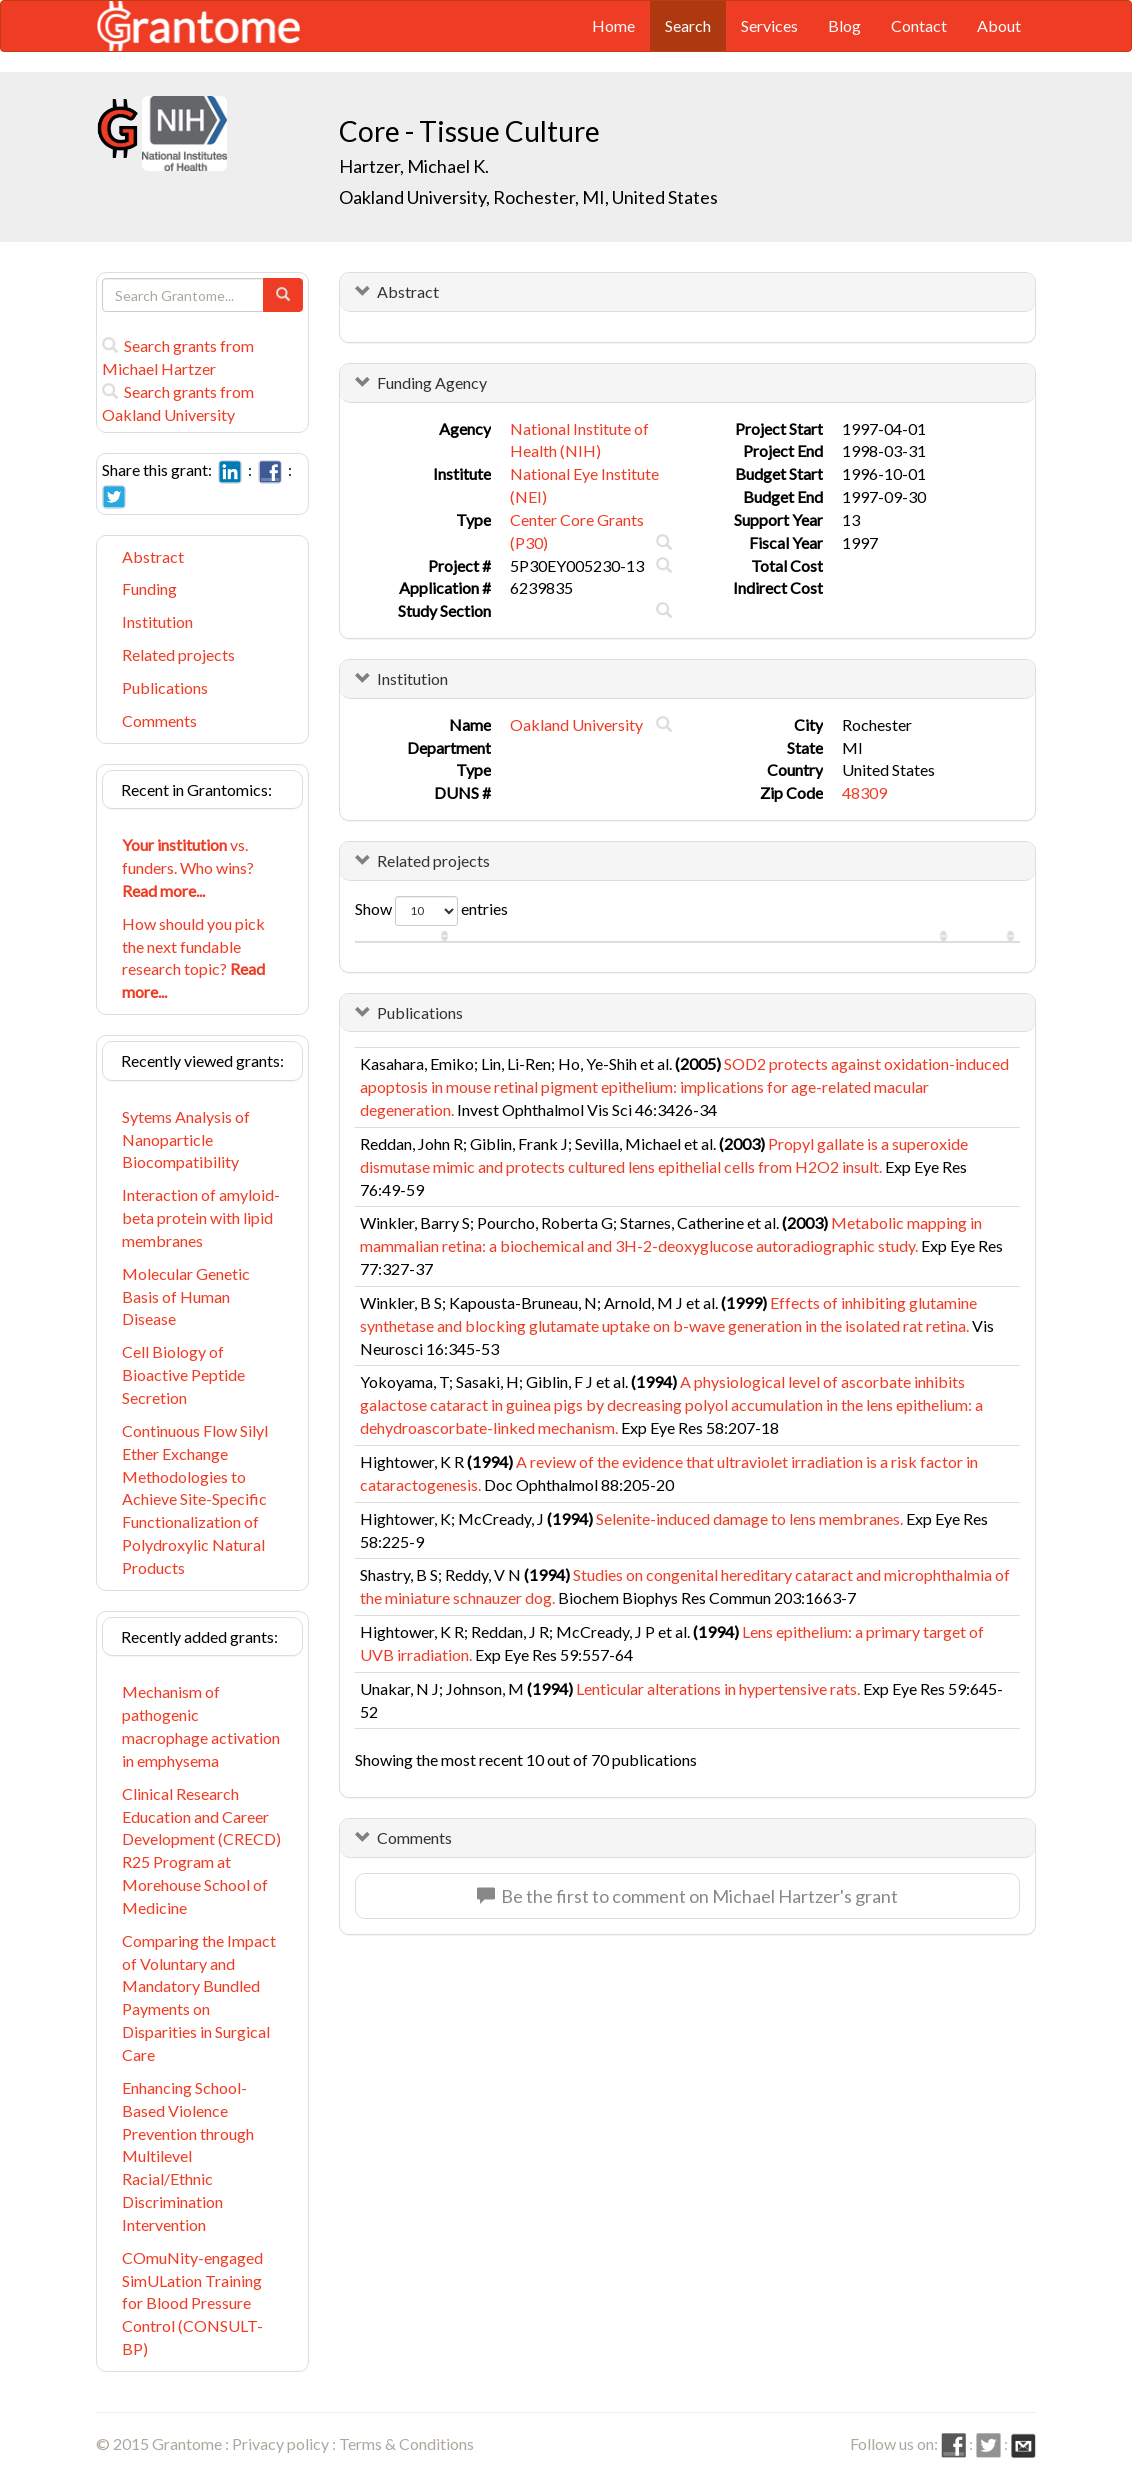 The image size is (1132, 2468). What do you see at coordinates (528, 197) in the screenshot?
I see `Oakland University, Rochester, MI, United States` at bounding box center [528, 197].